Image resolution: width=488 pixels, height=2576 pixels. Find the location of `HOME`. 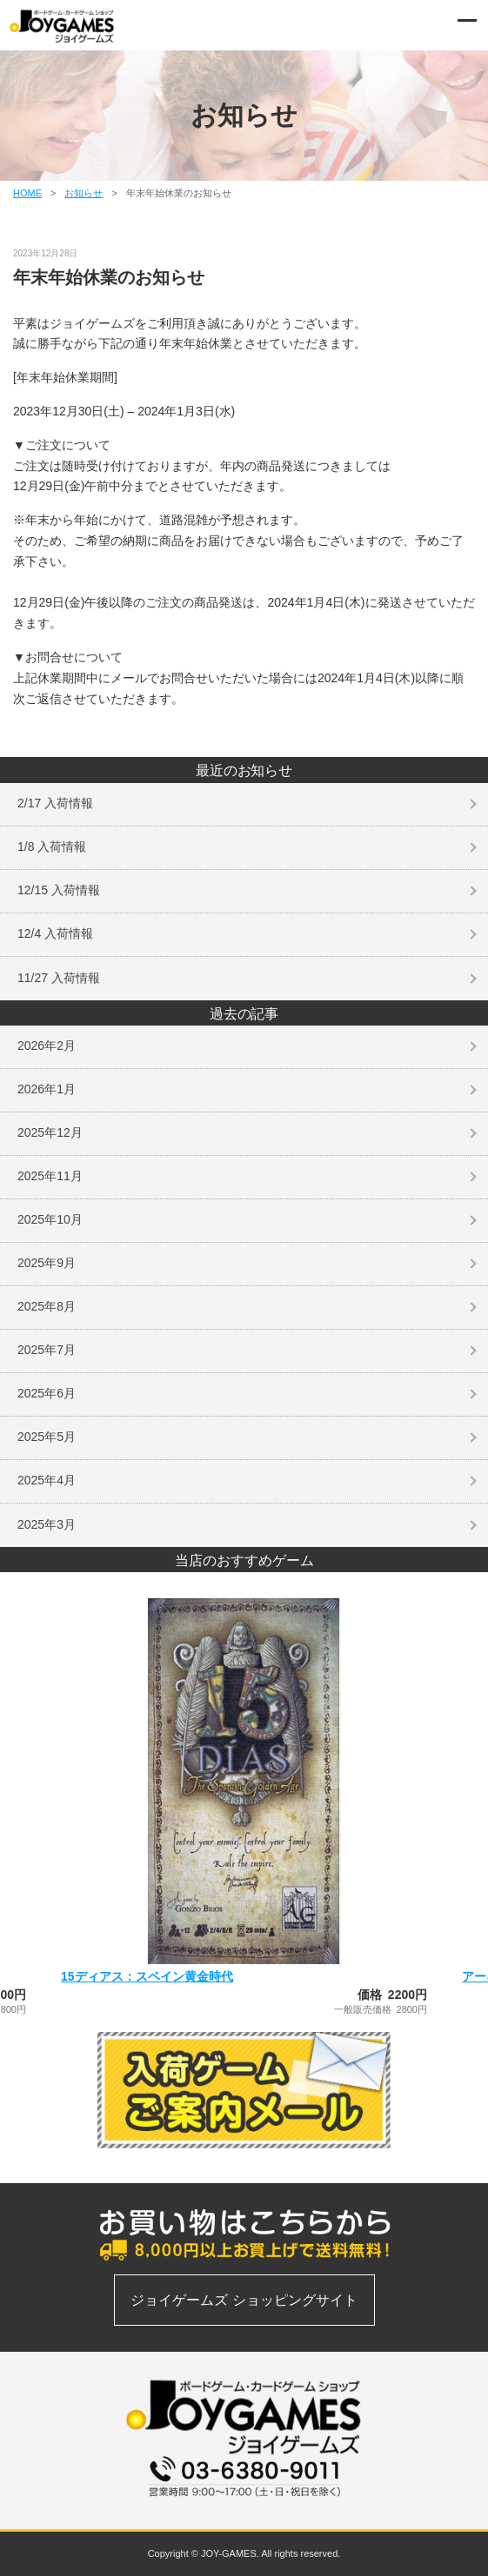

HOME is located at coordinates (27, 193).